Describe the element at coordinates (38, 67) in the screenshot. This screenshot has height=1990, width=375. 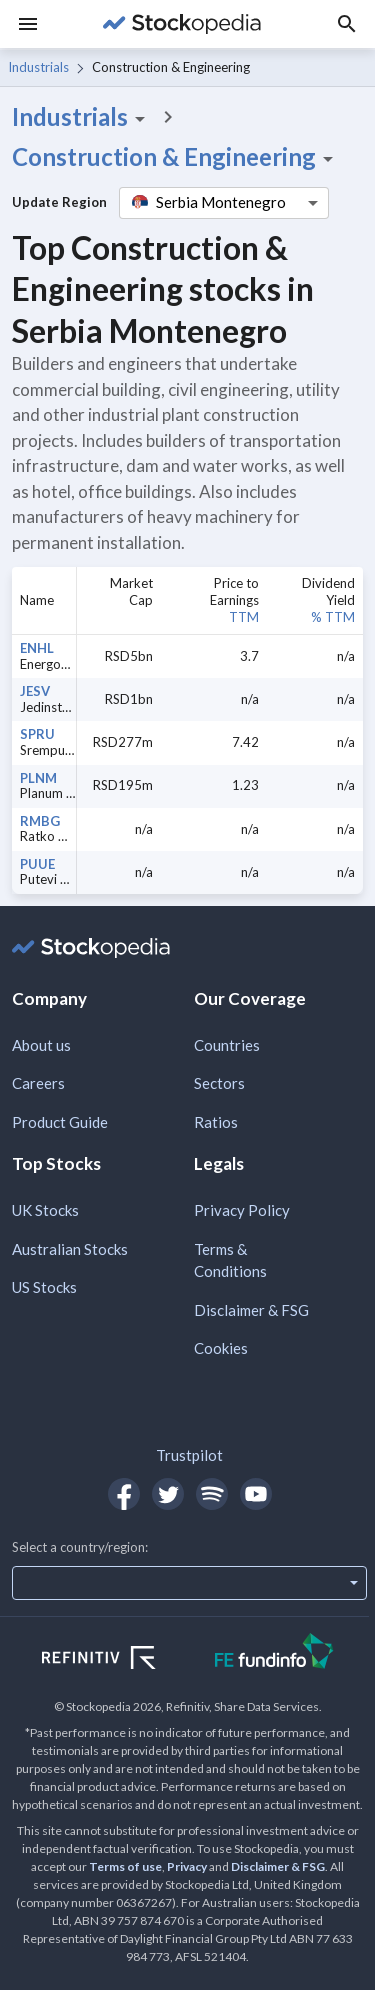
I see `Industrials` at that location.